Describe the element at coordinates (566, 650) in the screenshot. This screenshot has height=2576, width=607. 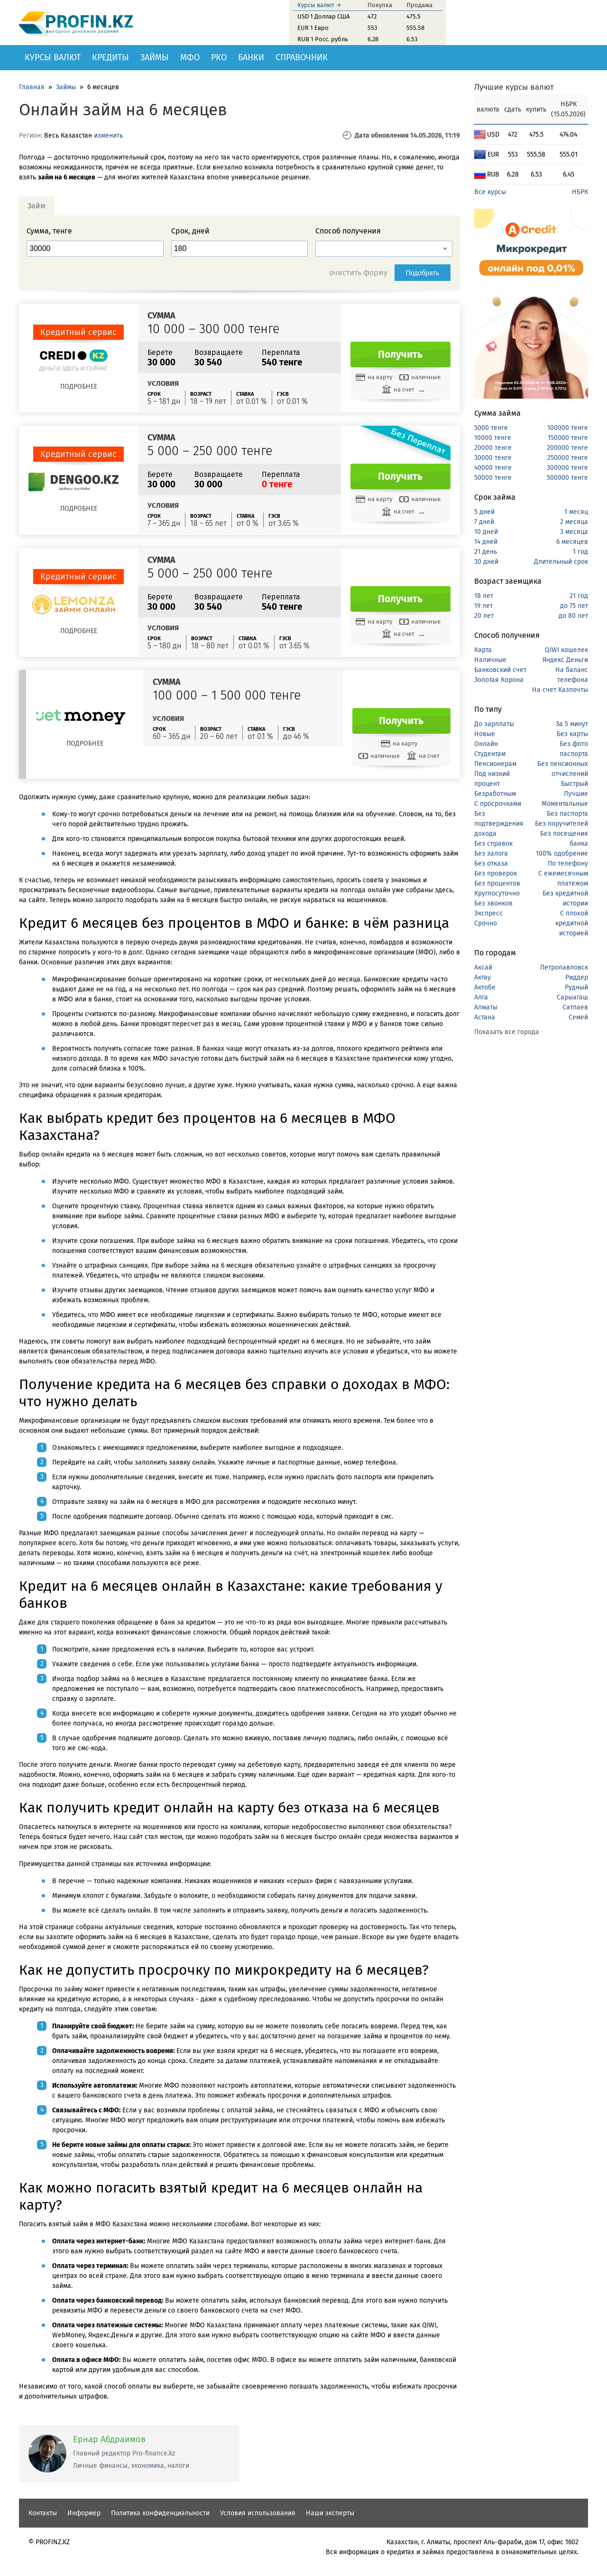
I see `QIWI кошелек` at that location.